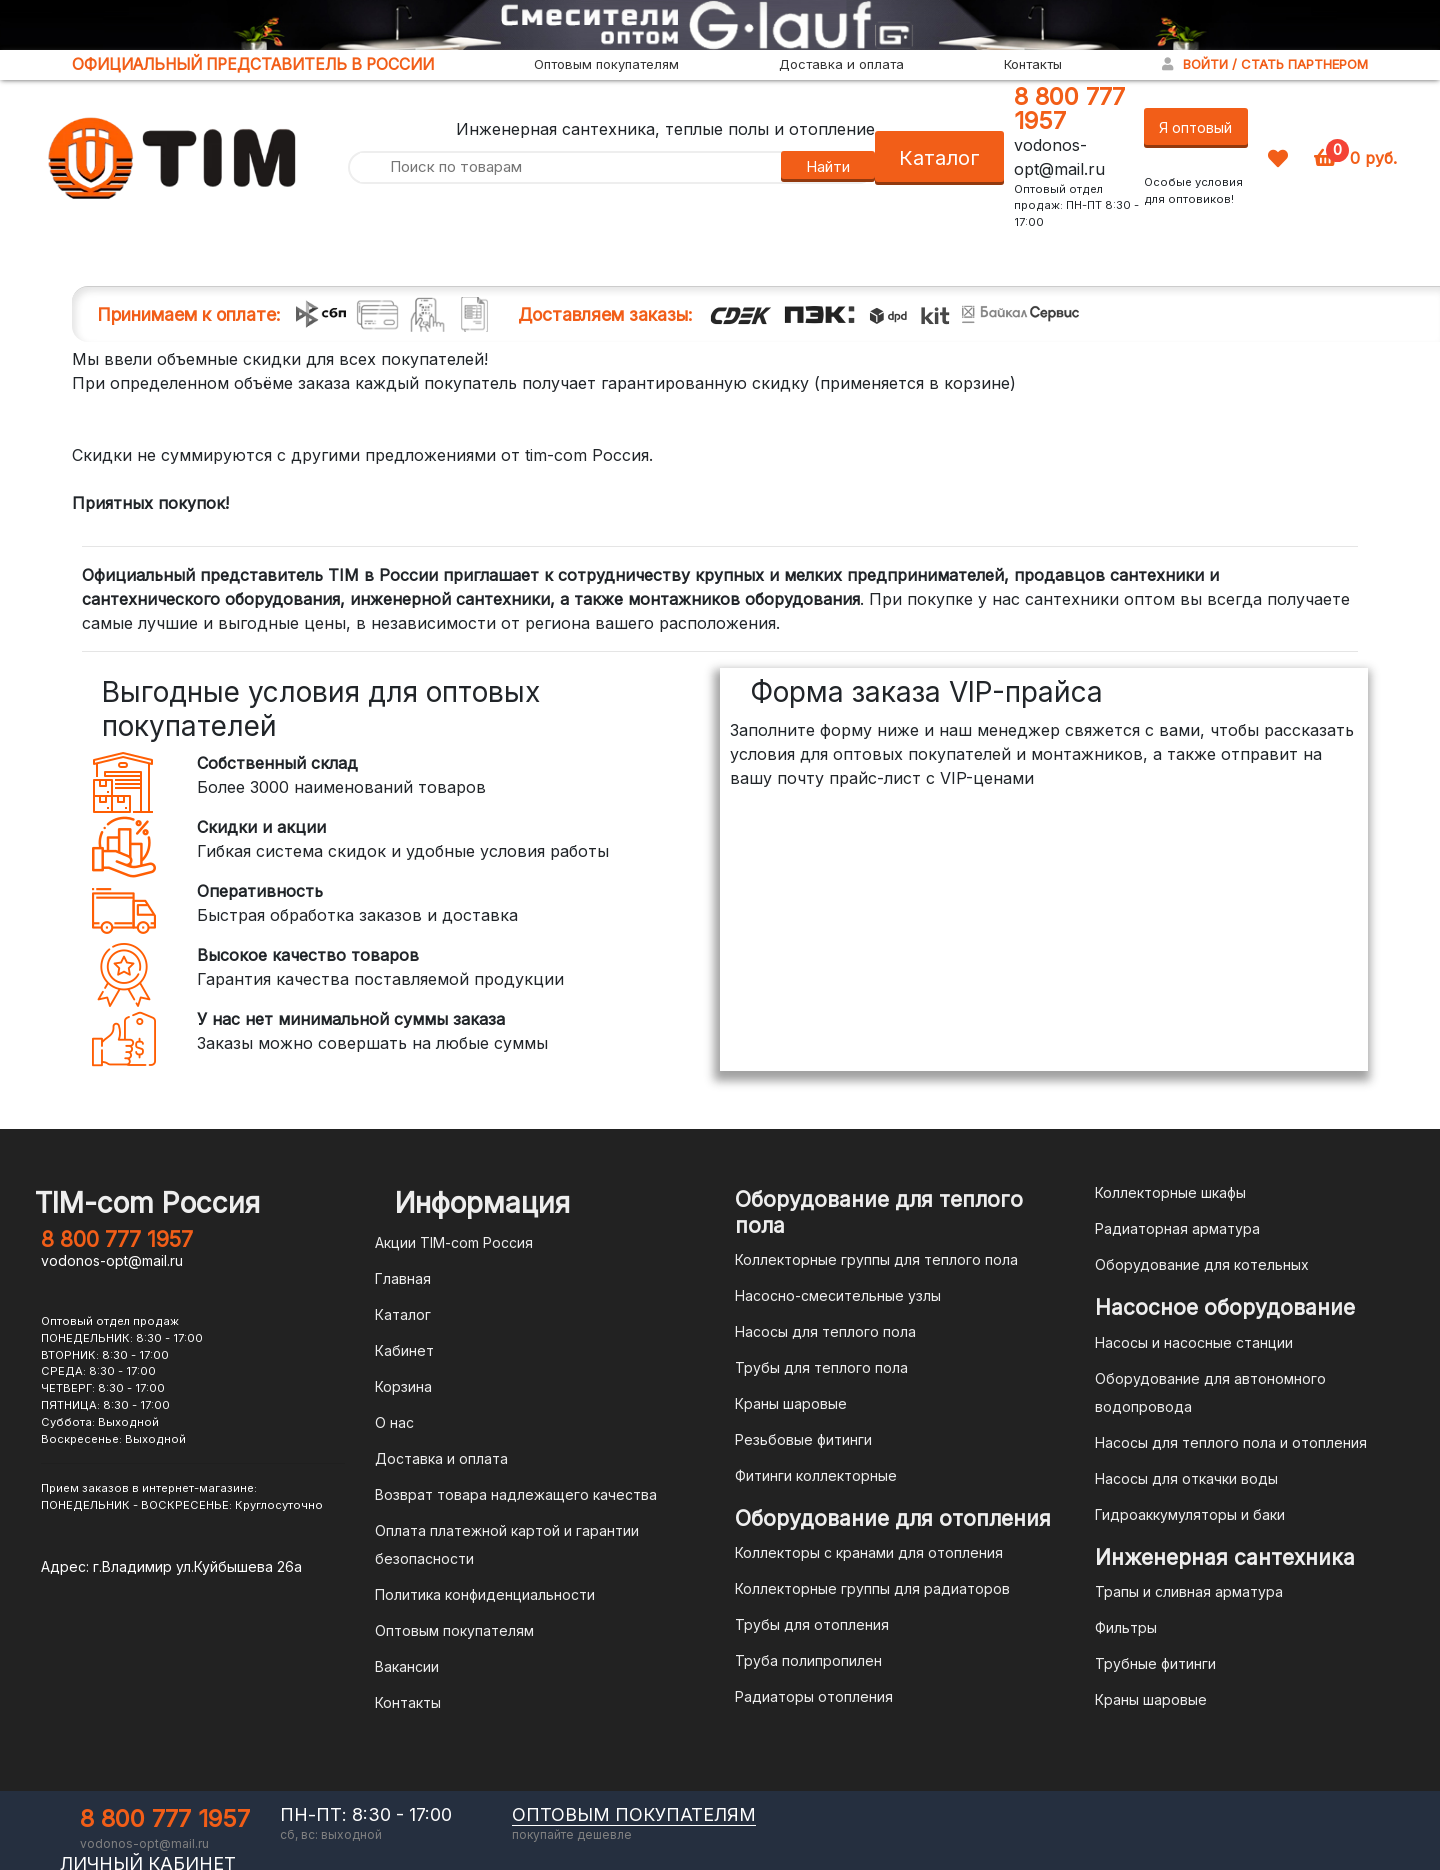 This screenshot has width=1440, height=1870. Describe the element at coordinates (828, 166) in the screenshot. I see `Найти` at that location.